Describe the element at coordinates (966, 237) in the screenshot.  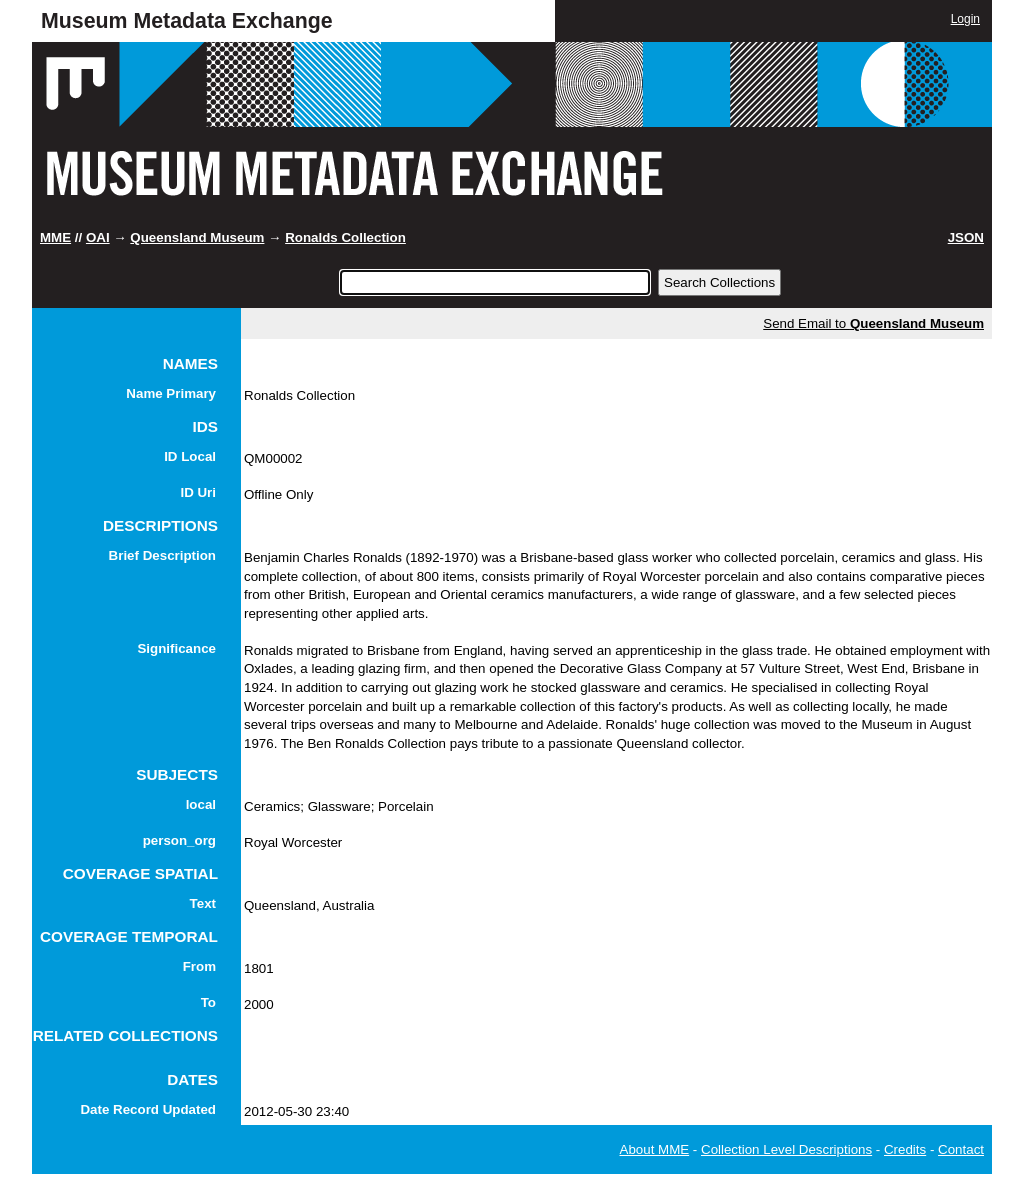
I see `JSON` at that location.